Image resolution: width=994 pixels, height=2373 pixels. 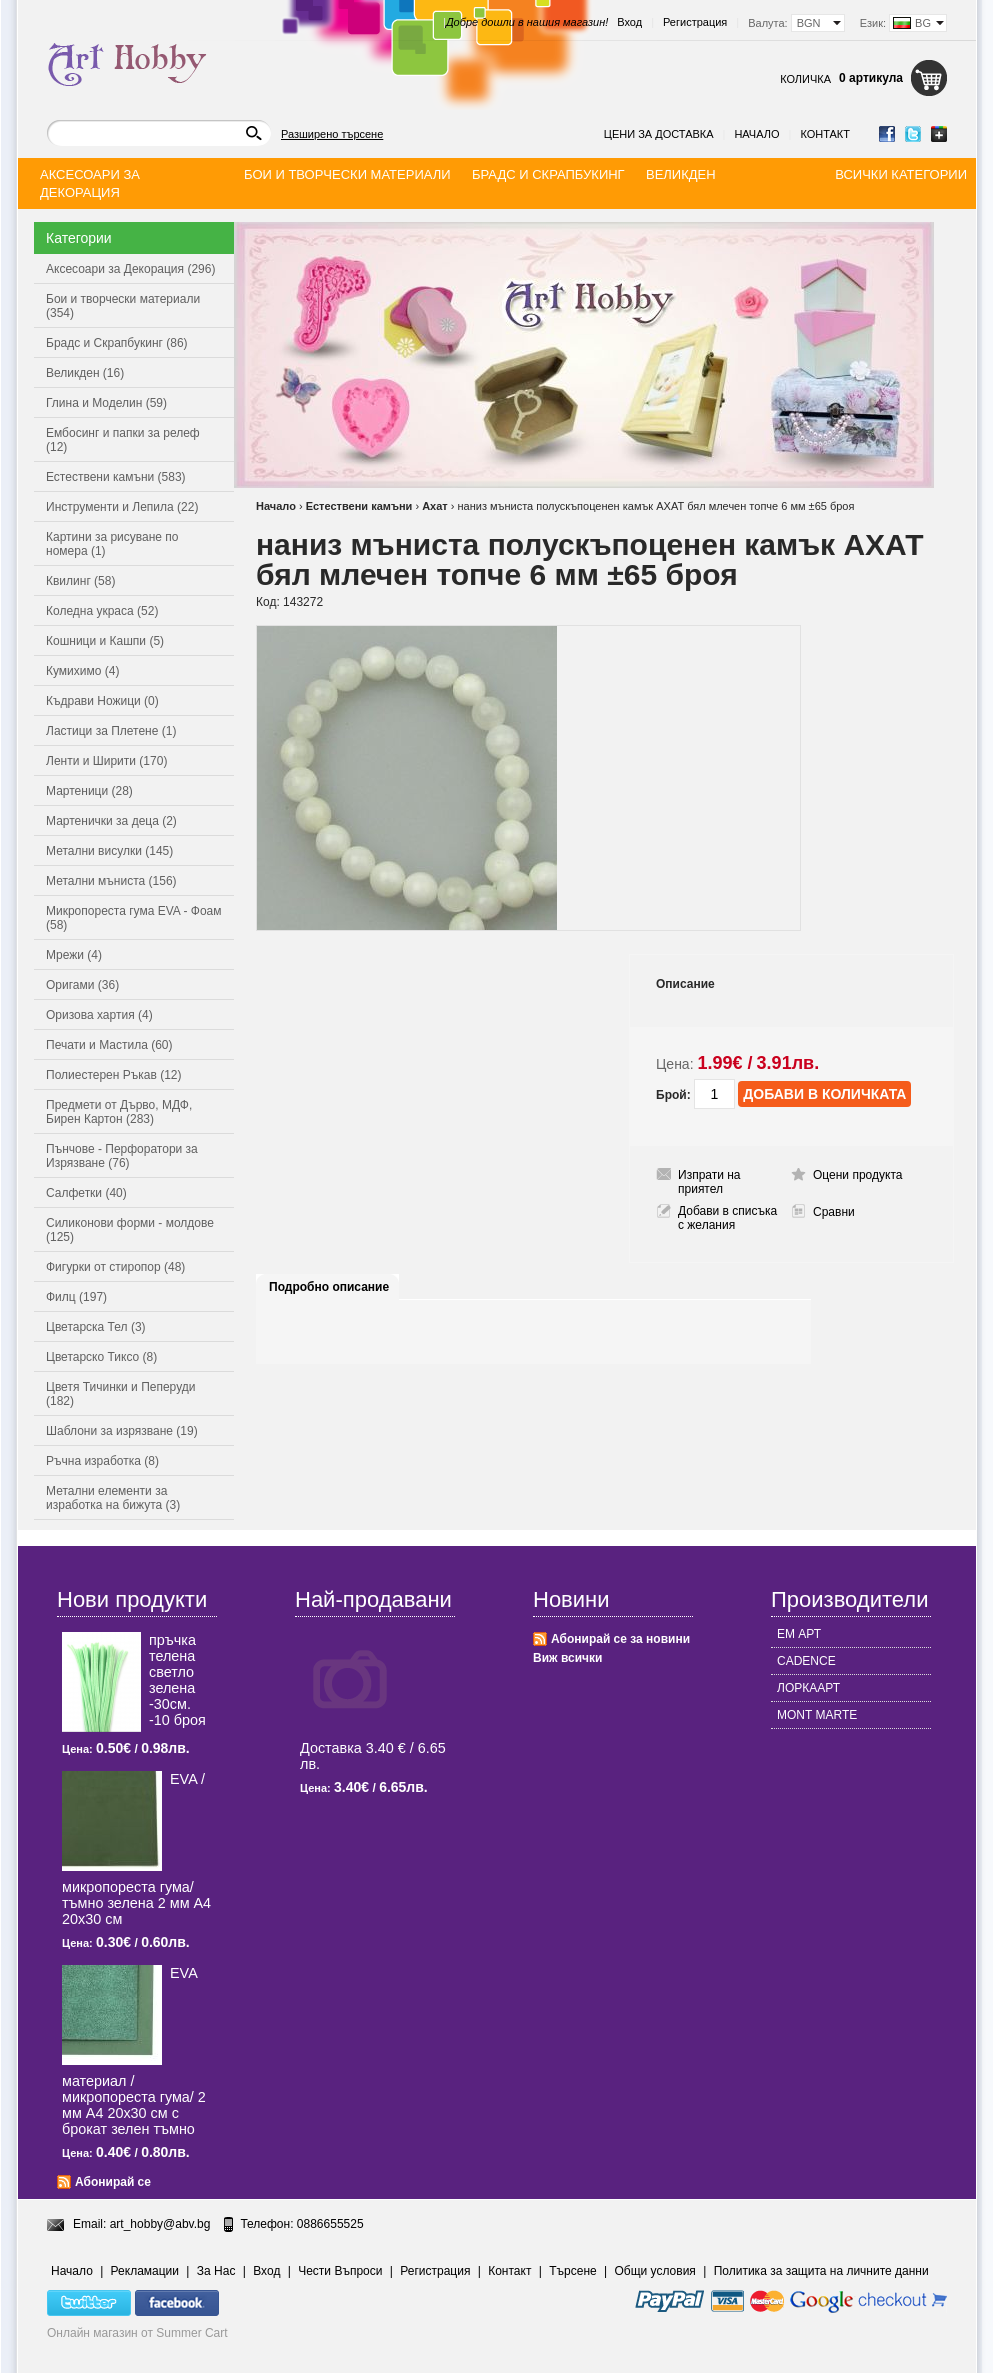 What do you see at coordinates (130, 1230) in the screenshot?
I see `Силиконови форми - молдове (125)` at bounding box center [130, 1230].